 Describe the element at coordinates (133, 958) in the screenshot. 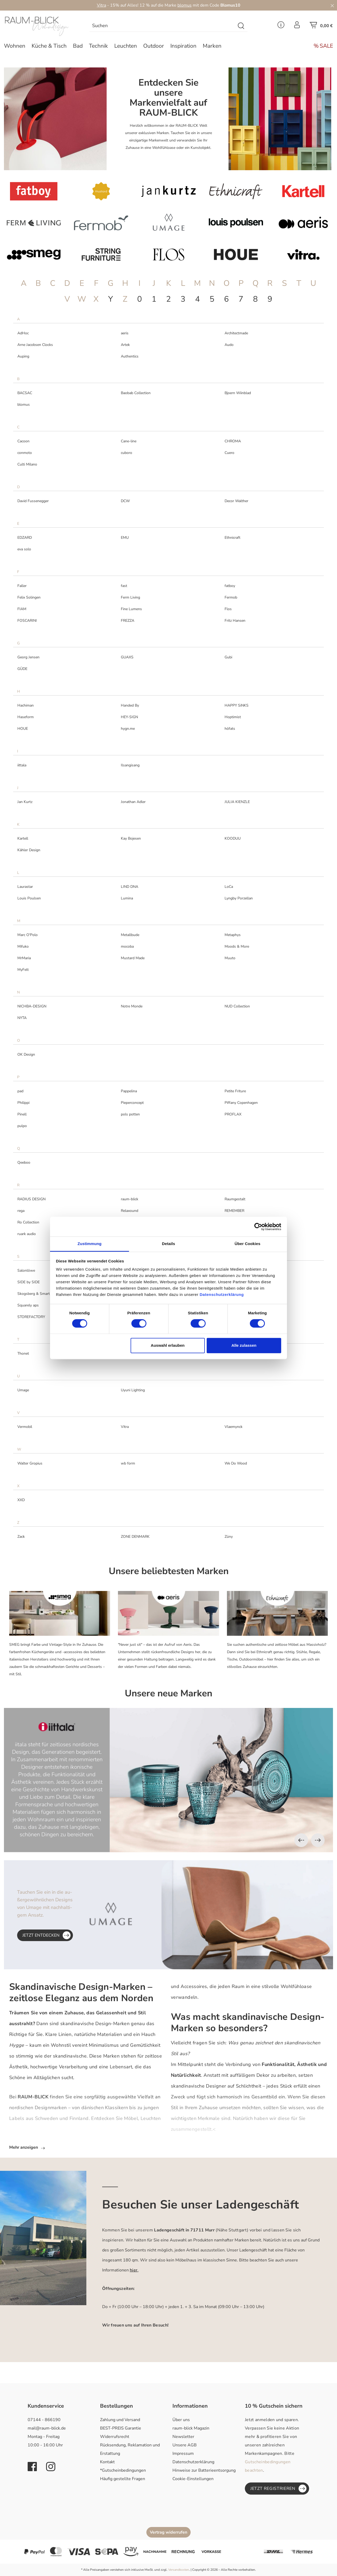

I see `Mustard Made` at that location.